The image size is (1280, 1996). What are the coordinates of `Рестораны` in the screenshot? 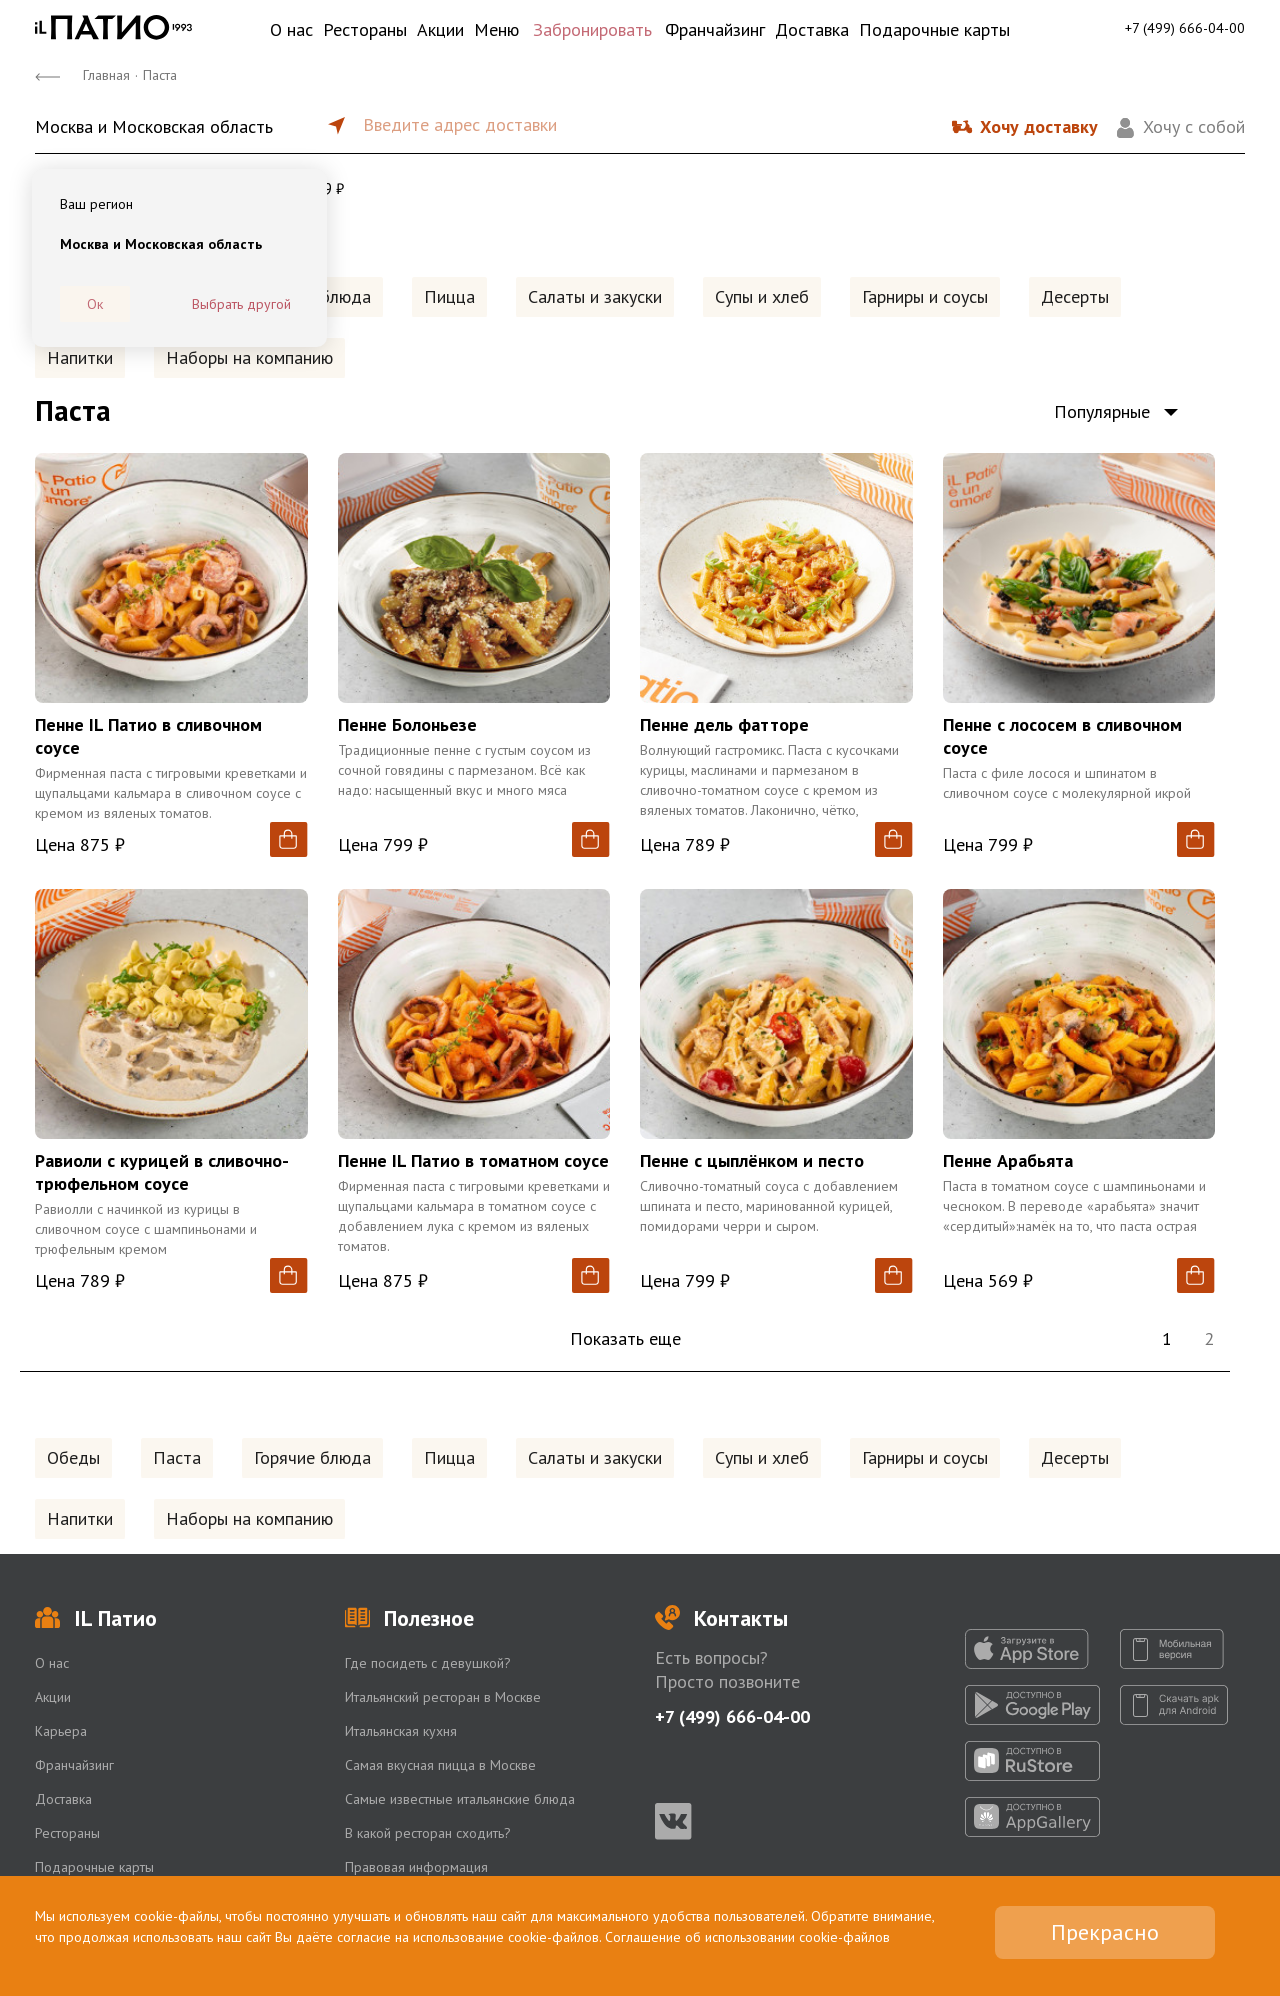 It's located at (365, 29).